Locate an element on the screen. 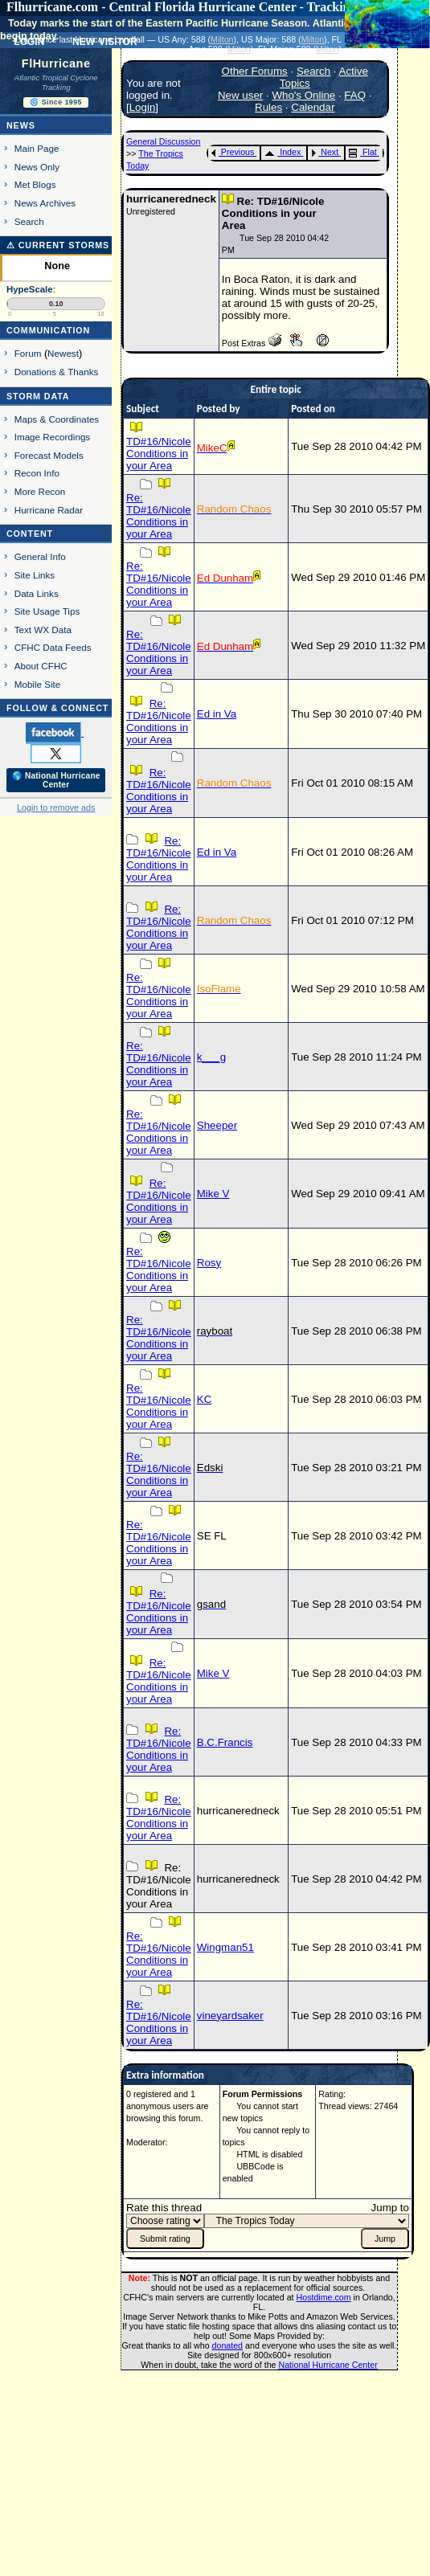  Rosy is located at coordinates (209, 1263).